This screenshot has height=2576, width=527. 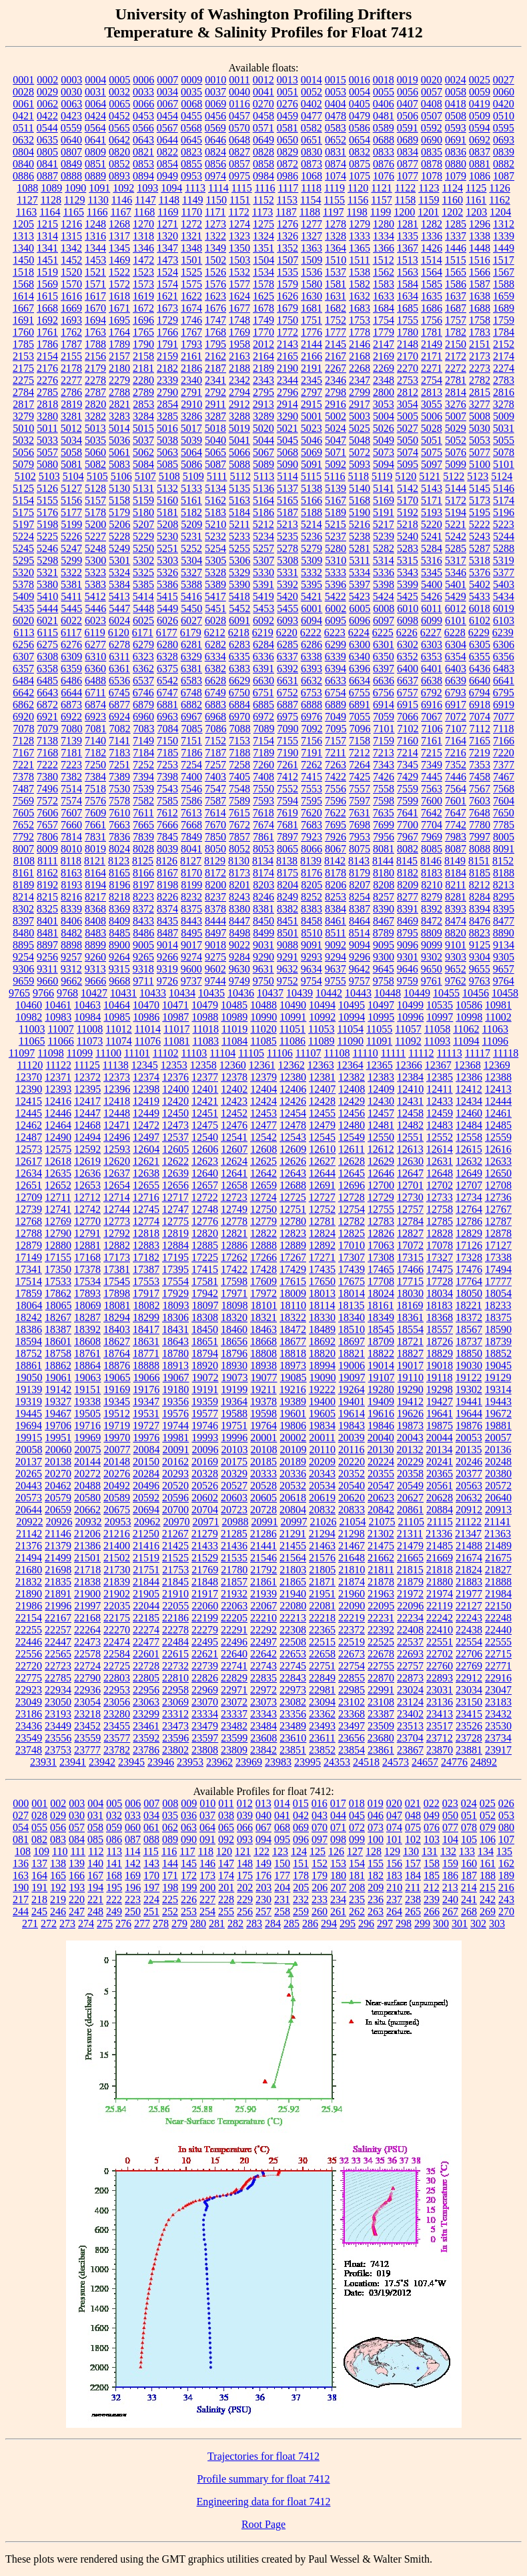 I want to click on 18668, so click(x=263, y=1341).